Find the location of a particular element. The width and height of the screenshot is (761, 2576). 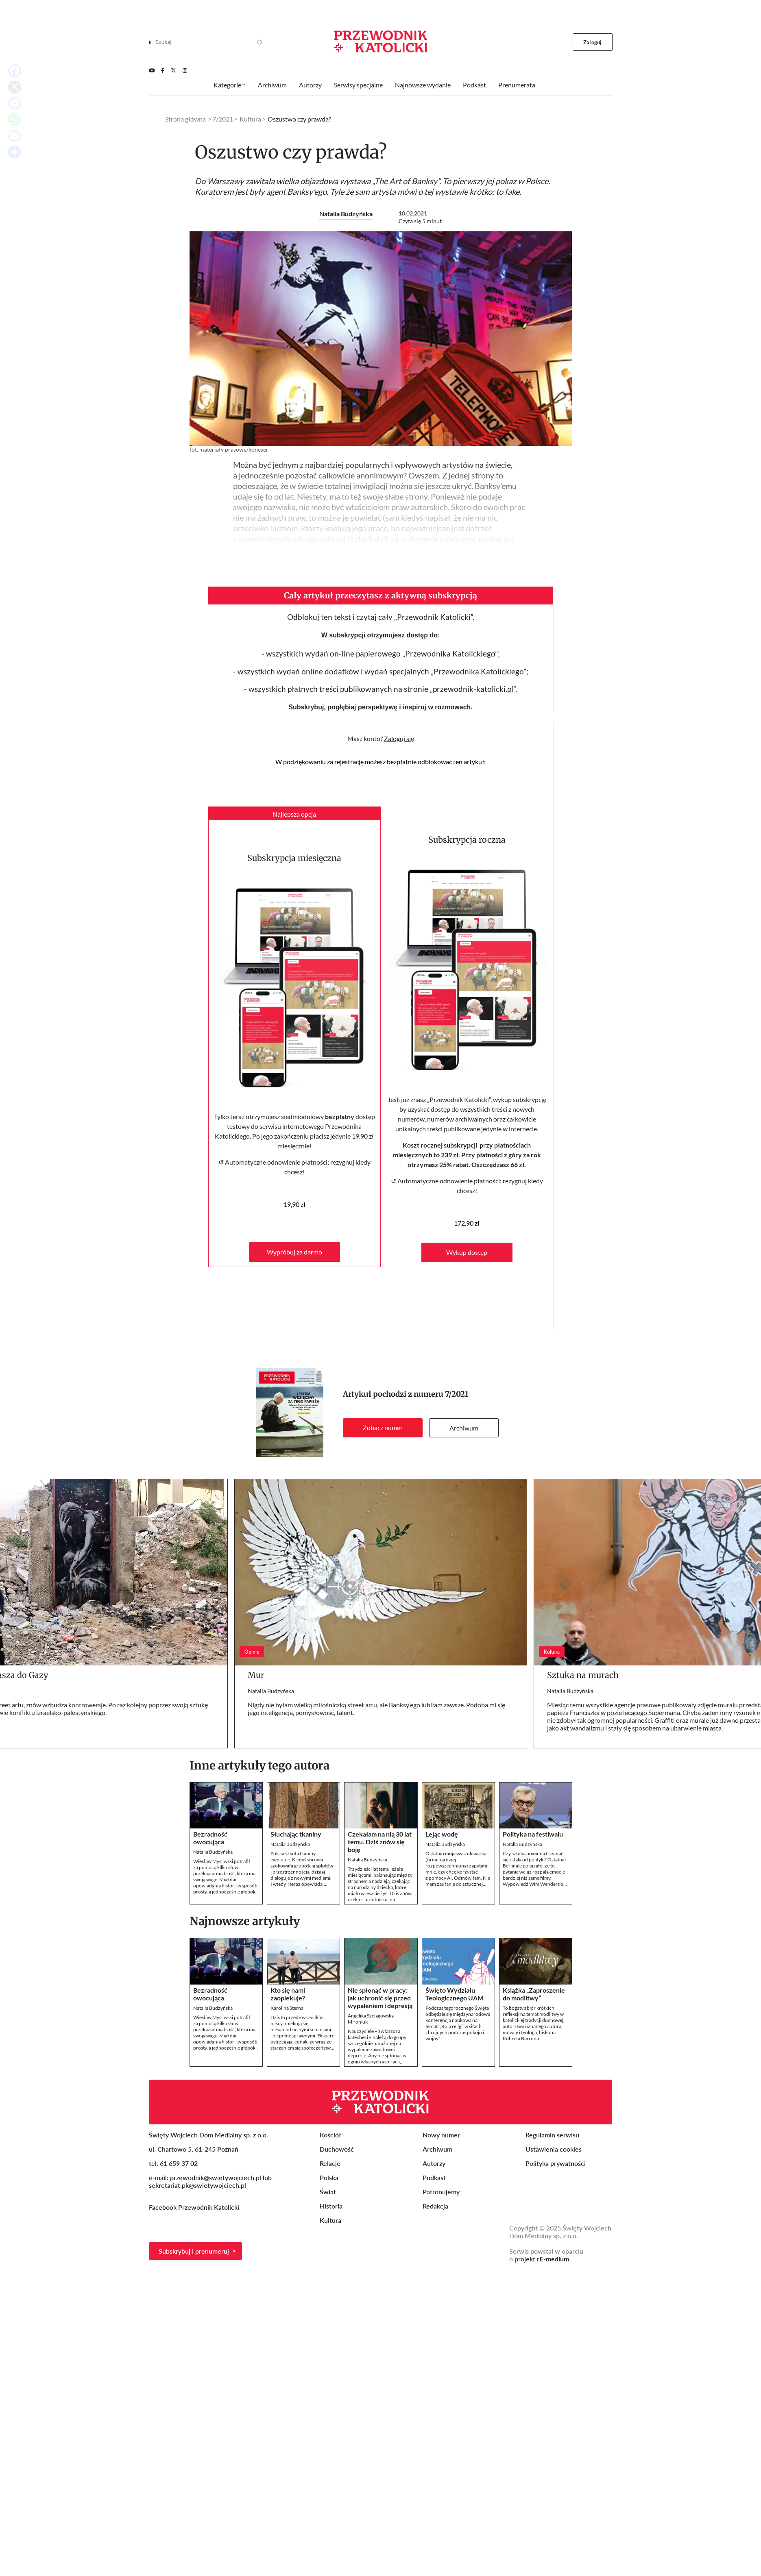

Książka „Zaproszenie do modlitwy” is located at coordinates (534, 1994).